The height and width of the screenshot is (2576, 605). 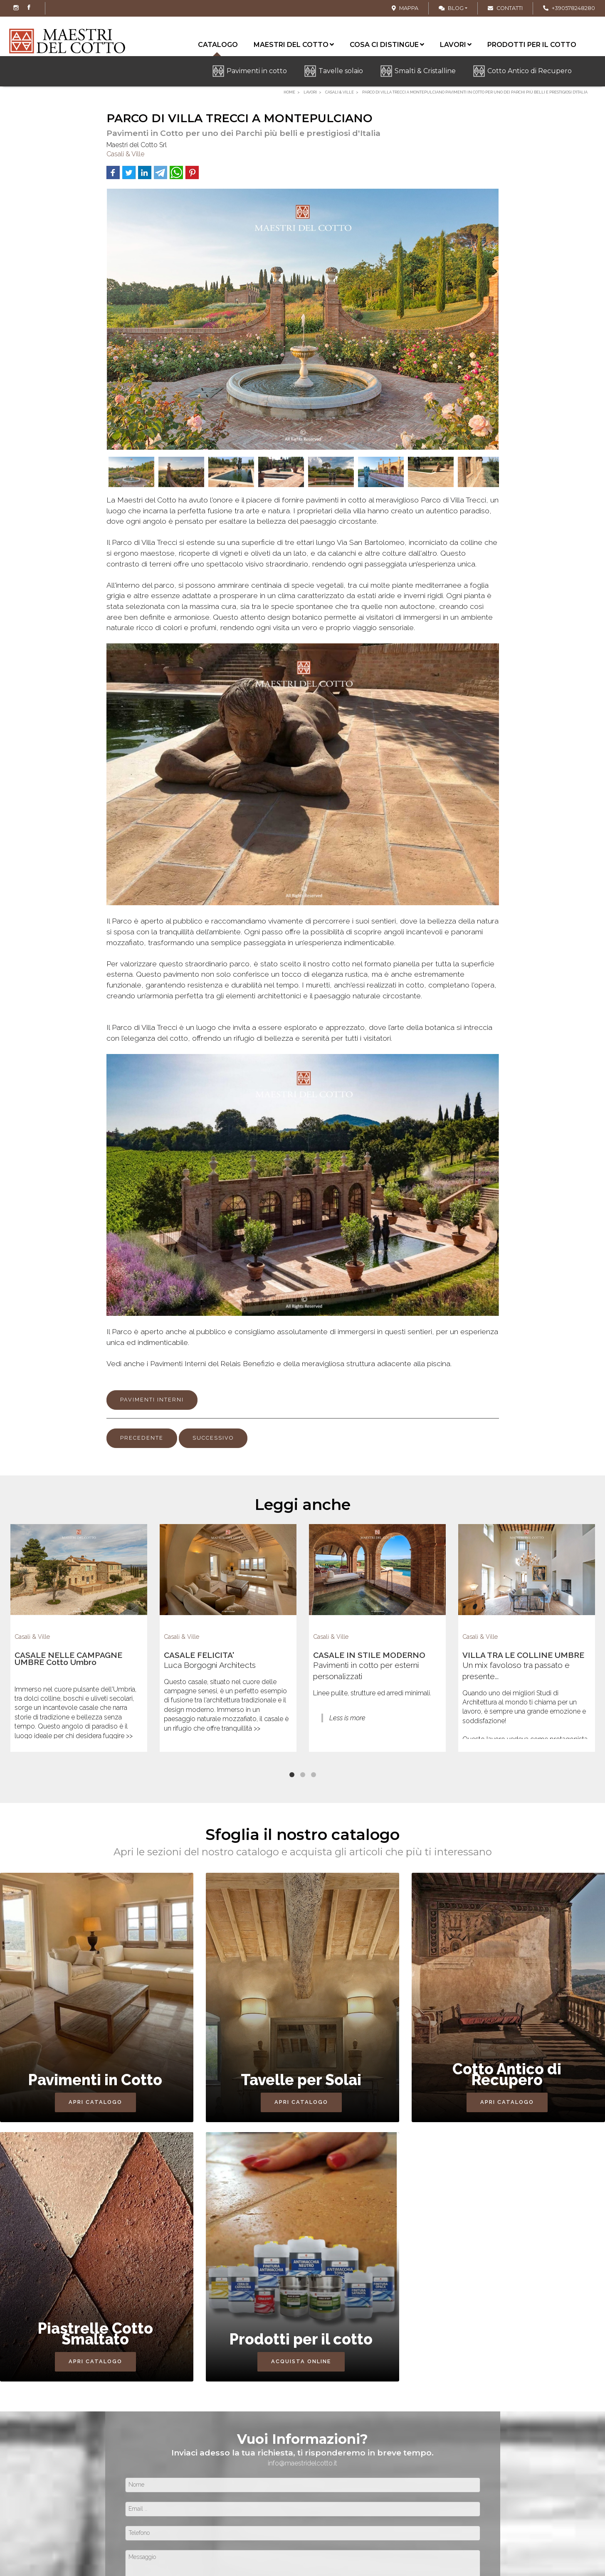 What do you see at coordinates (425, 71) in the screenshot?
I see `Smalti & Cristalline` at bounding box center [425, 71].